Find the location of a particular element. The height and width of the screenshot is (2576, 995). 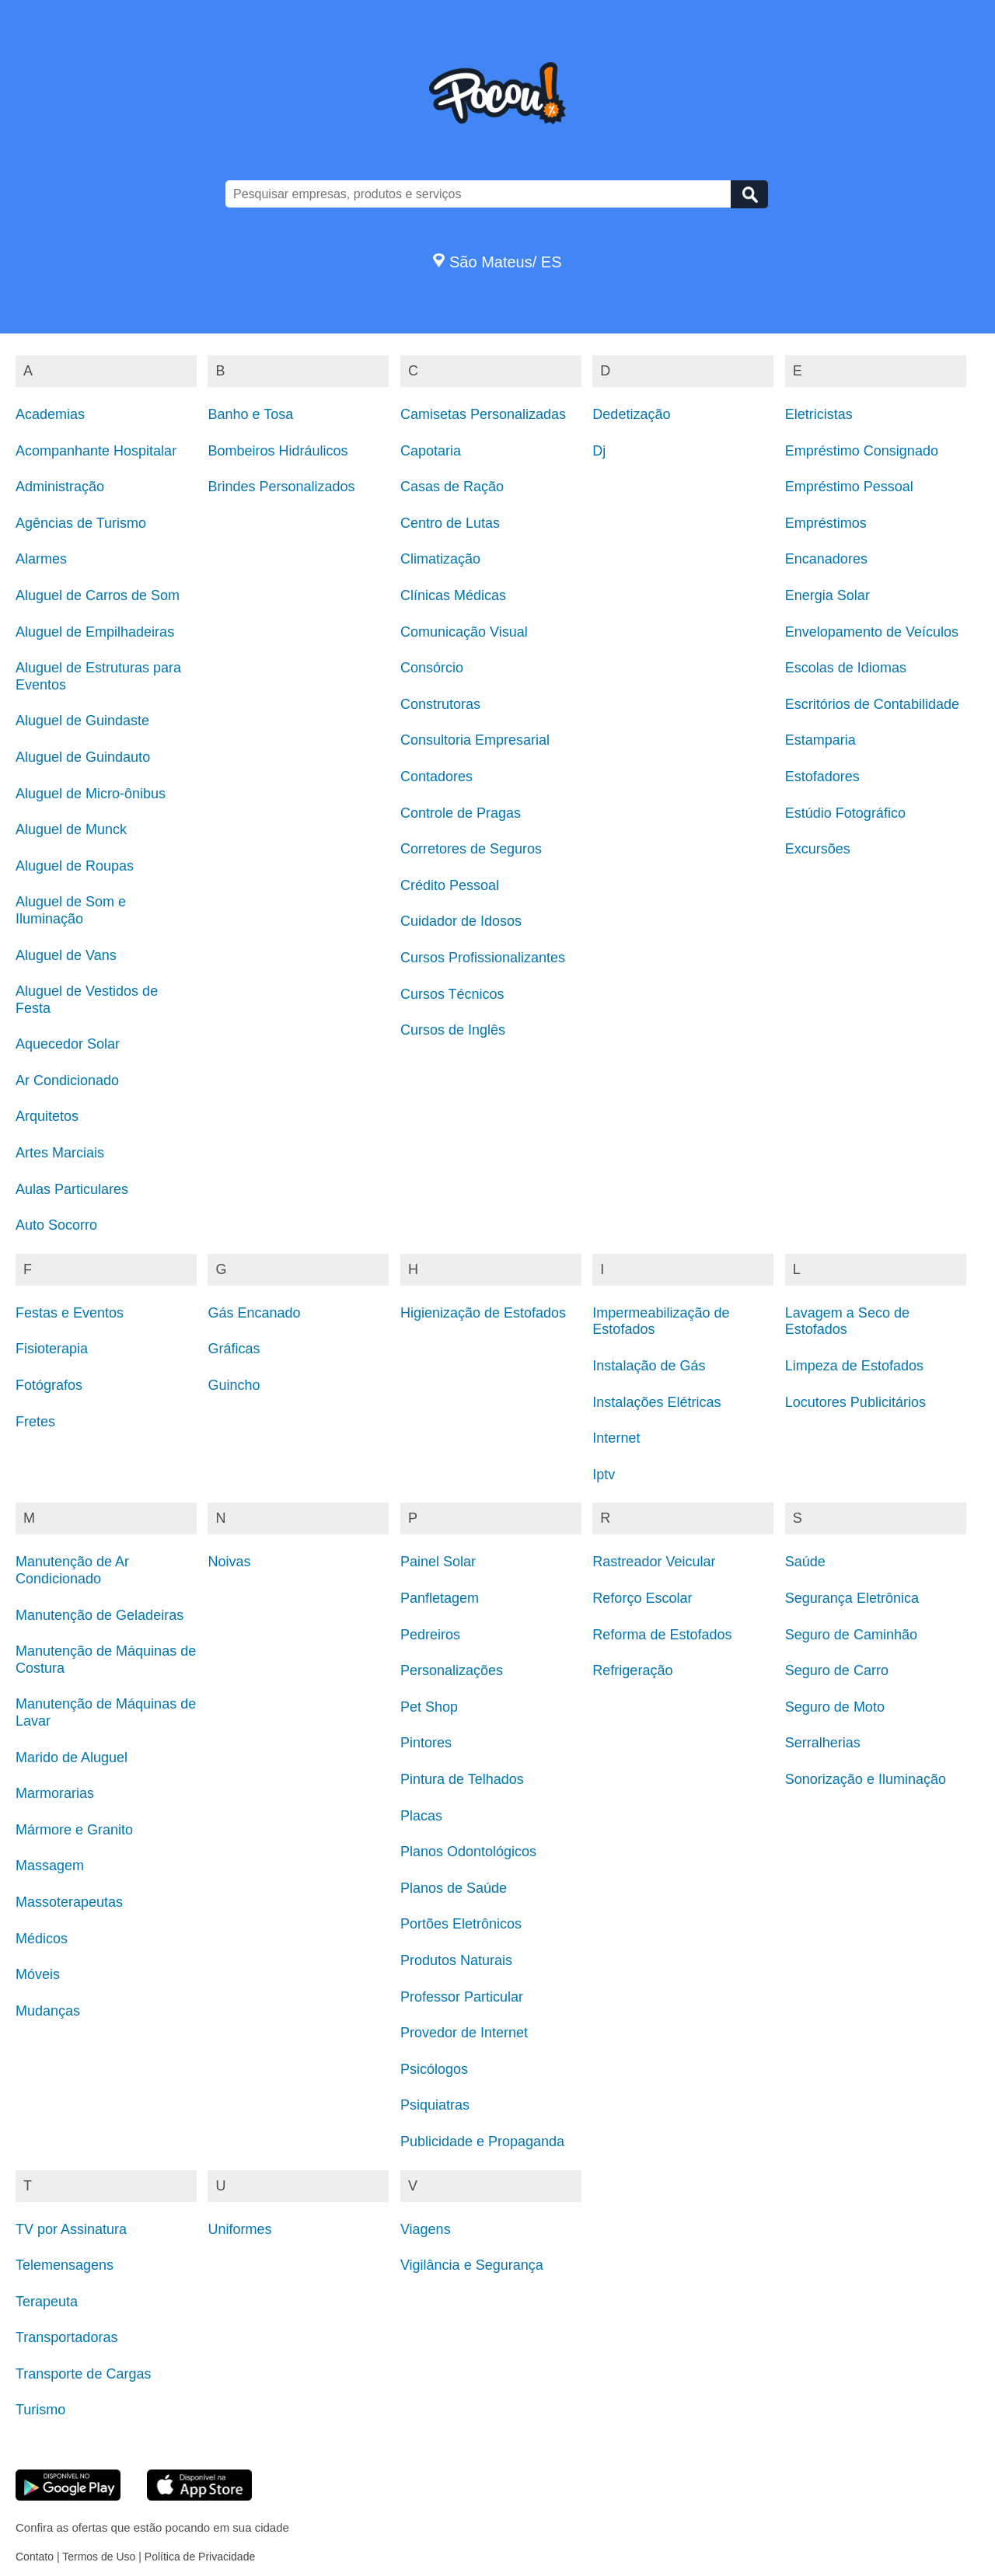

Auto Socorro is located at coordinates (56, 1225).